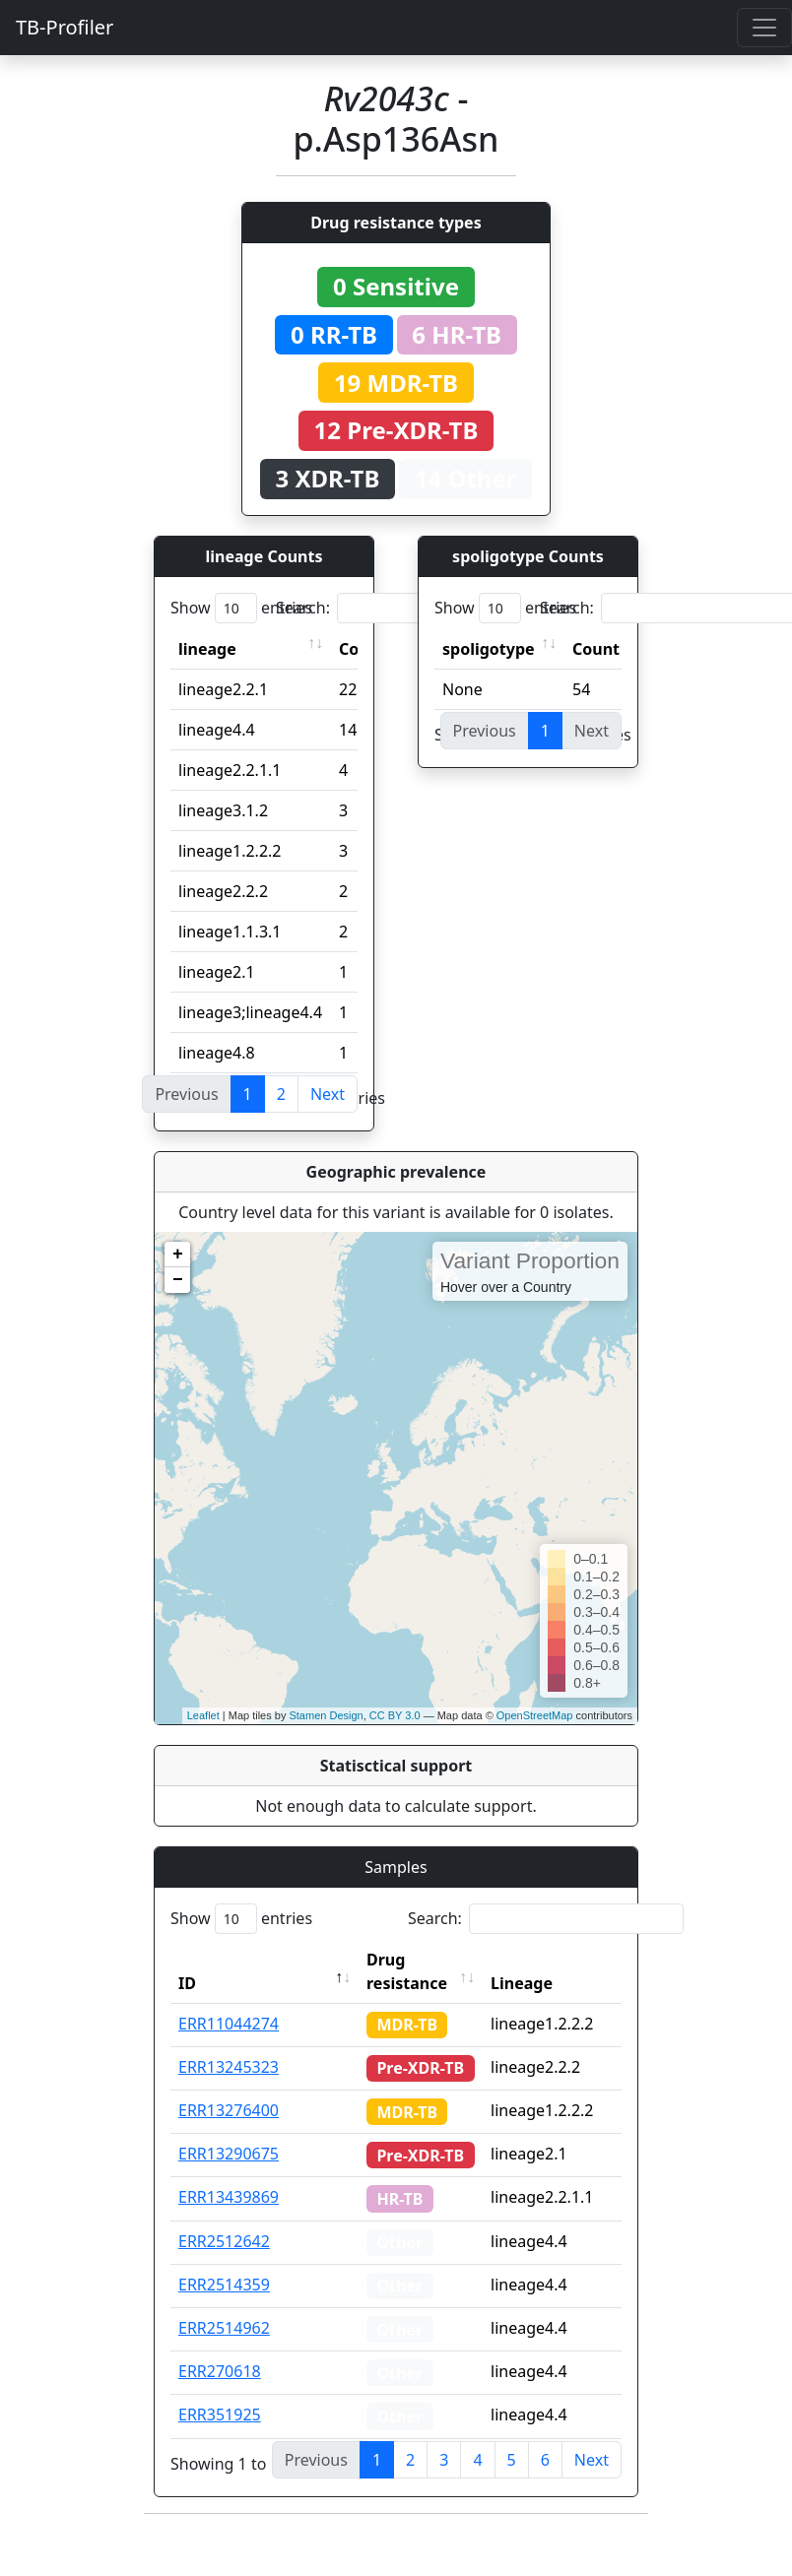  I want to click on ID [ID: activate to sort column descending], so click(187, 1983).